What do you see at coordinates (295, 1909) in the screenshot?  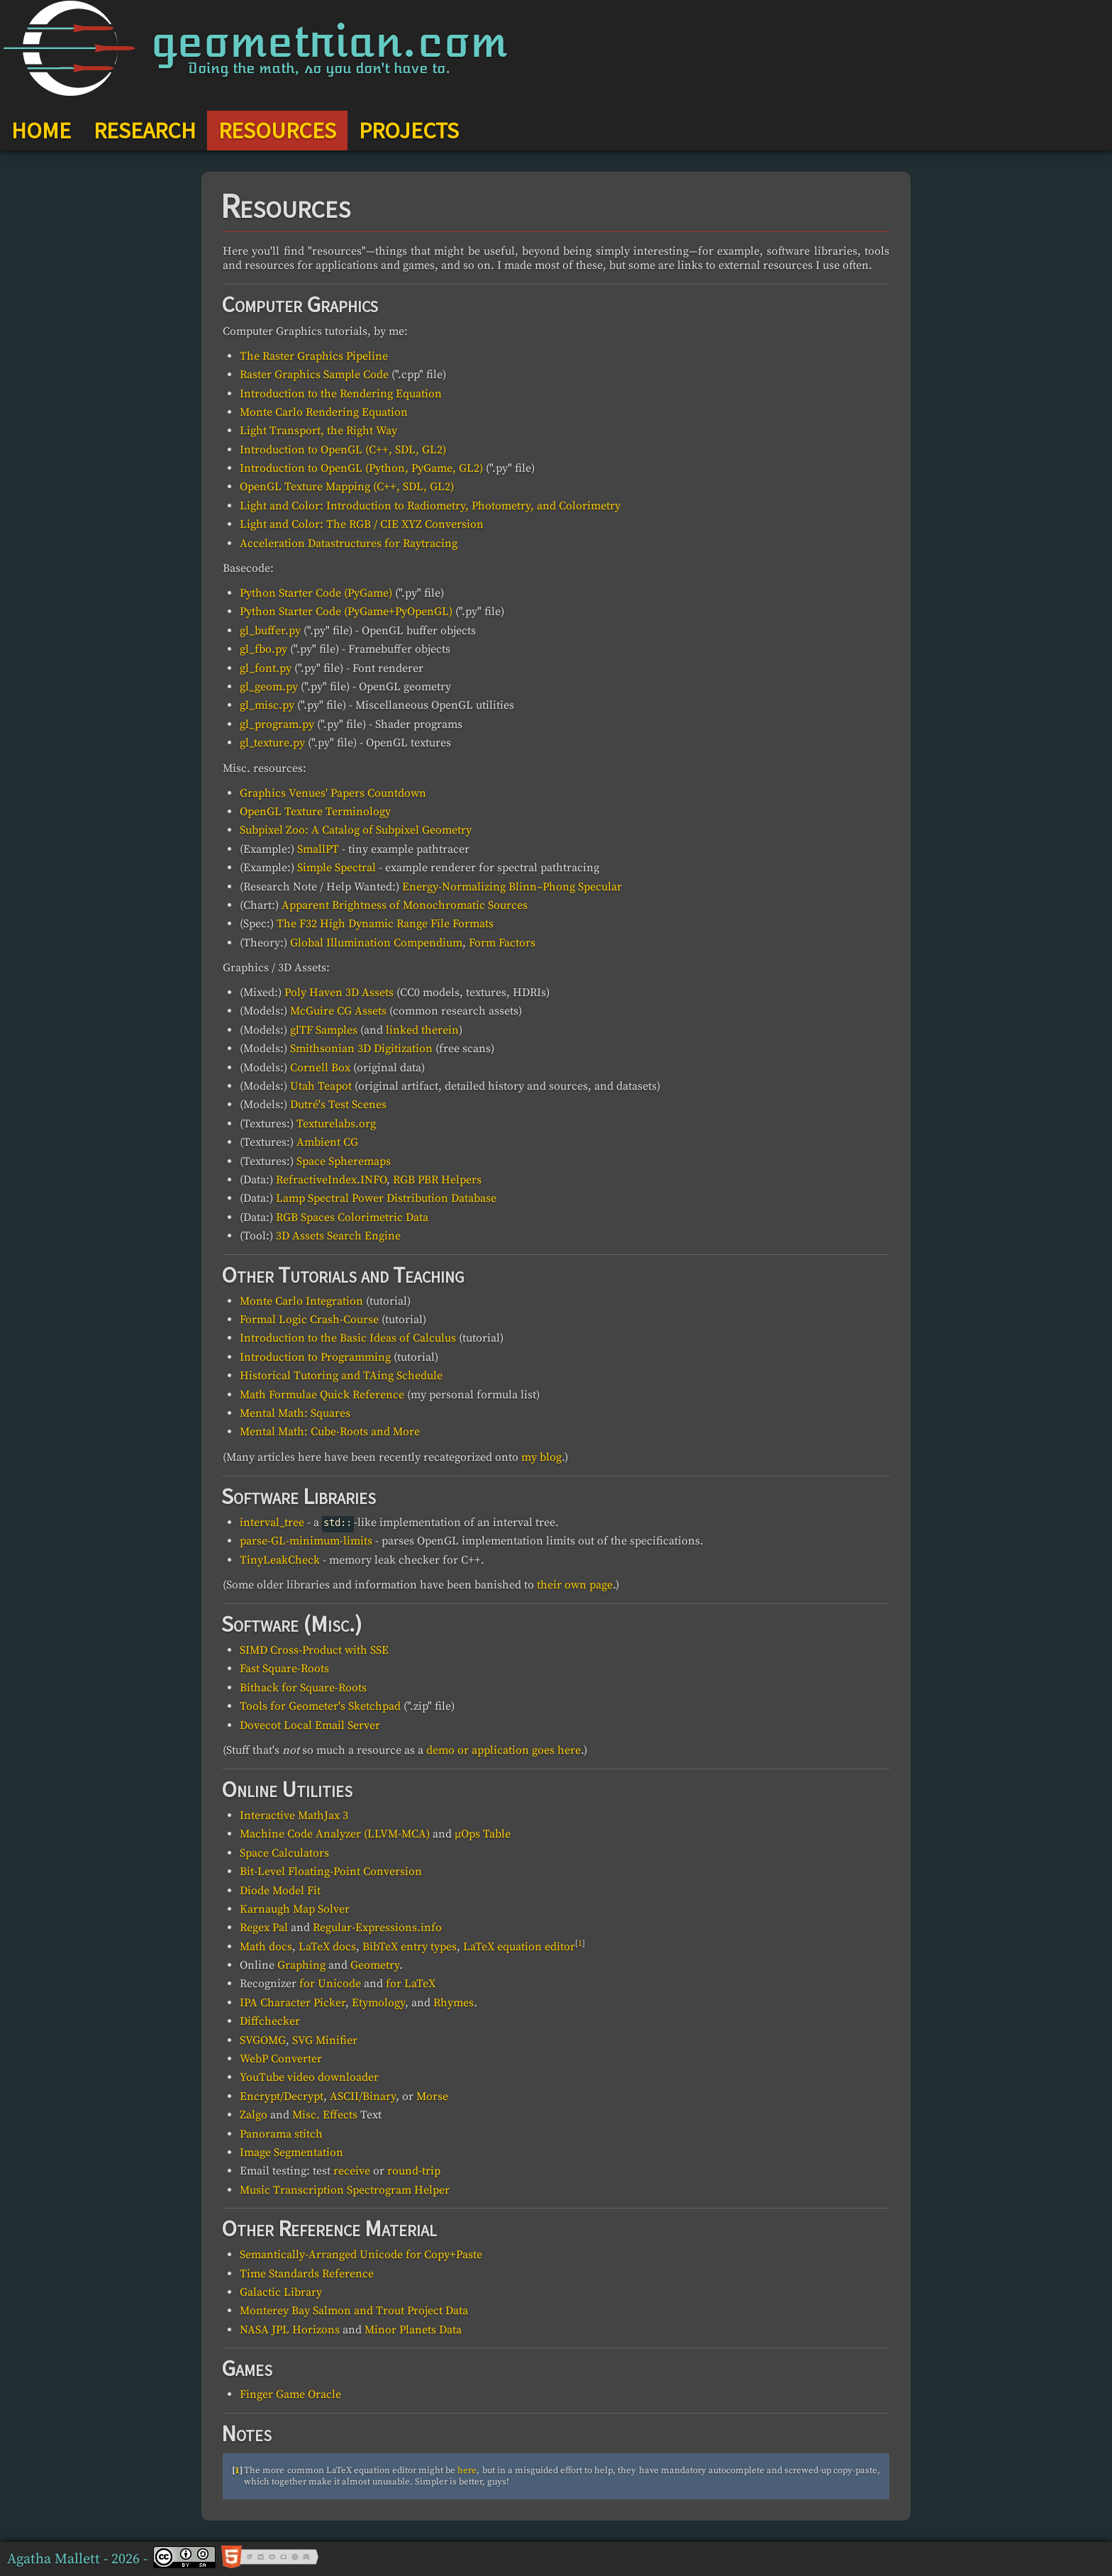 I see `Karnaugh Map Solver` at bounding box center [295, 1909].